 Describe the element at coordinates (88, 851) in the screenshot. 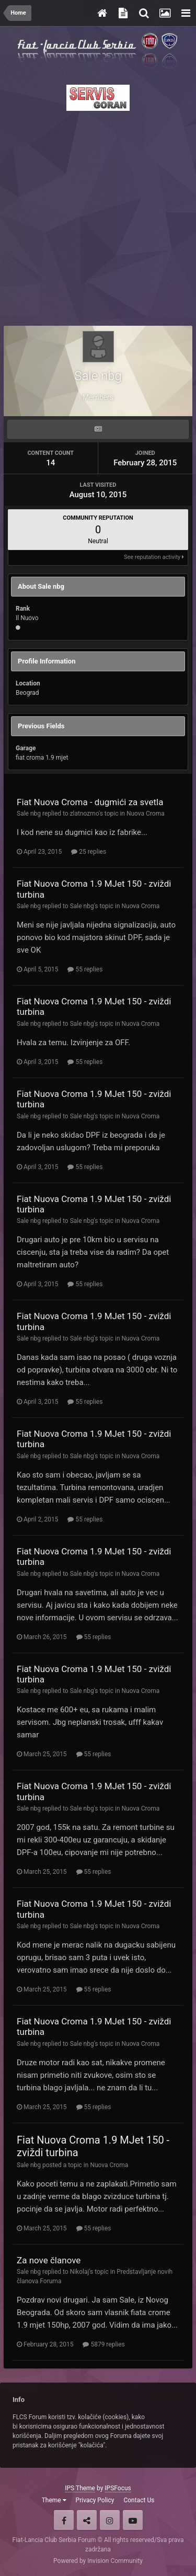

I see `25 replies` at that location.